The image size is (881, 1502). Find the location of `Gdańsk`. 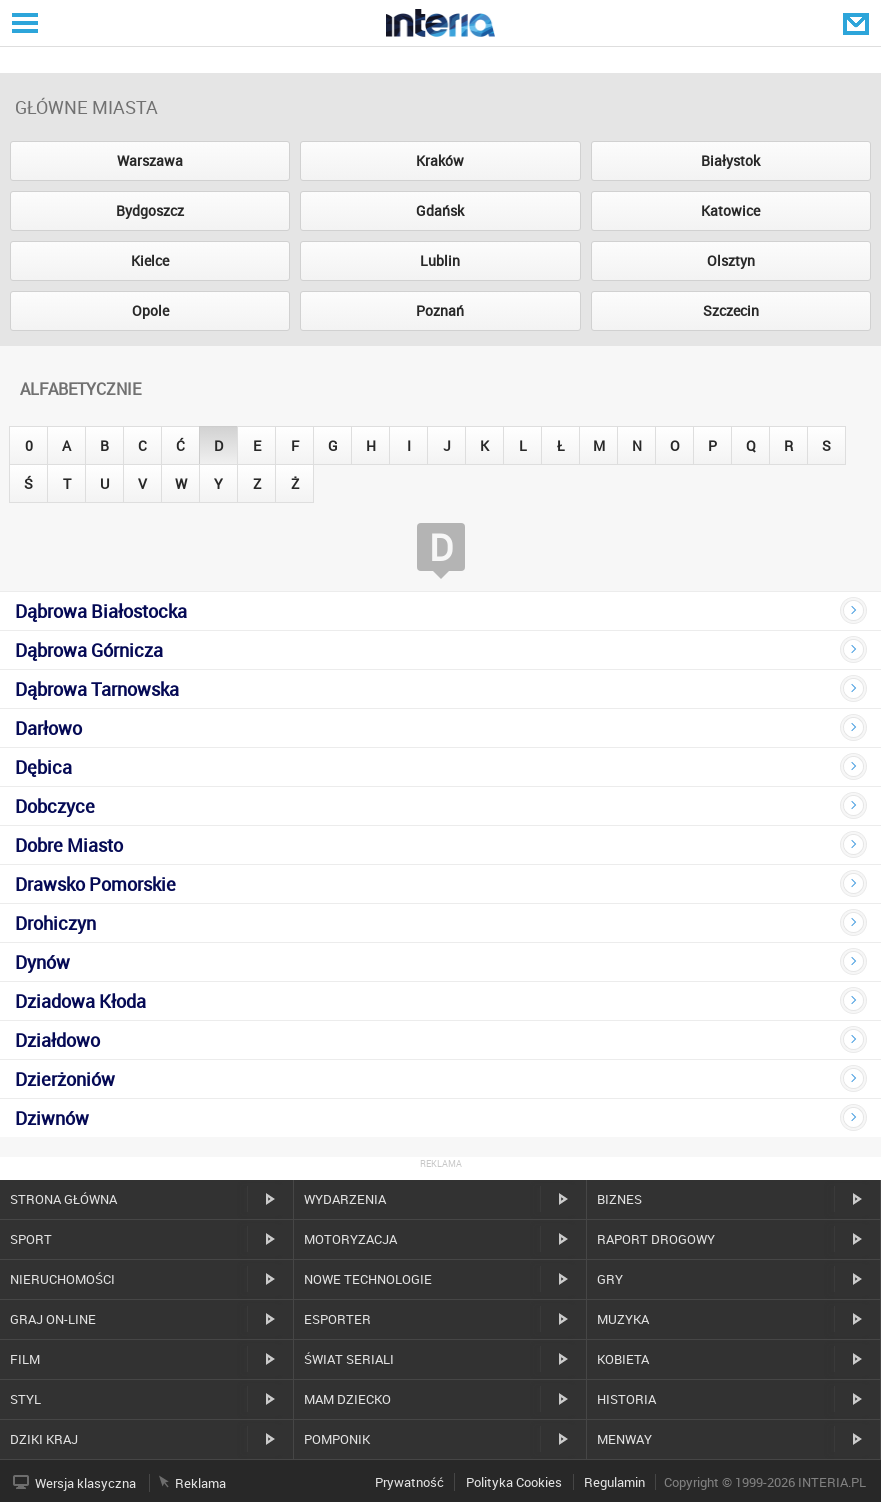

Gdańsk is located at coordinates (440, 210).